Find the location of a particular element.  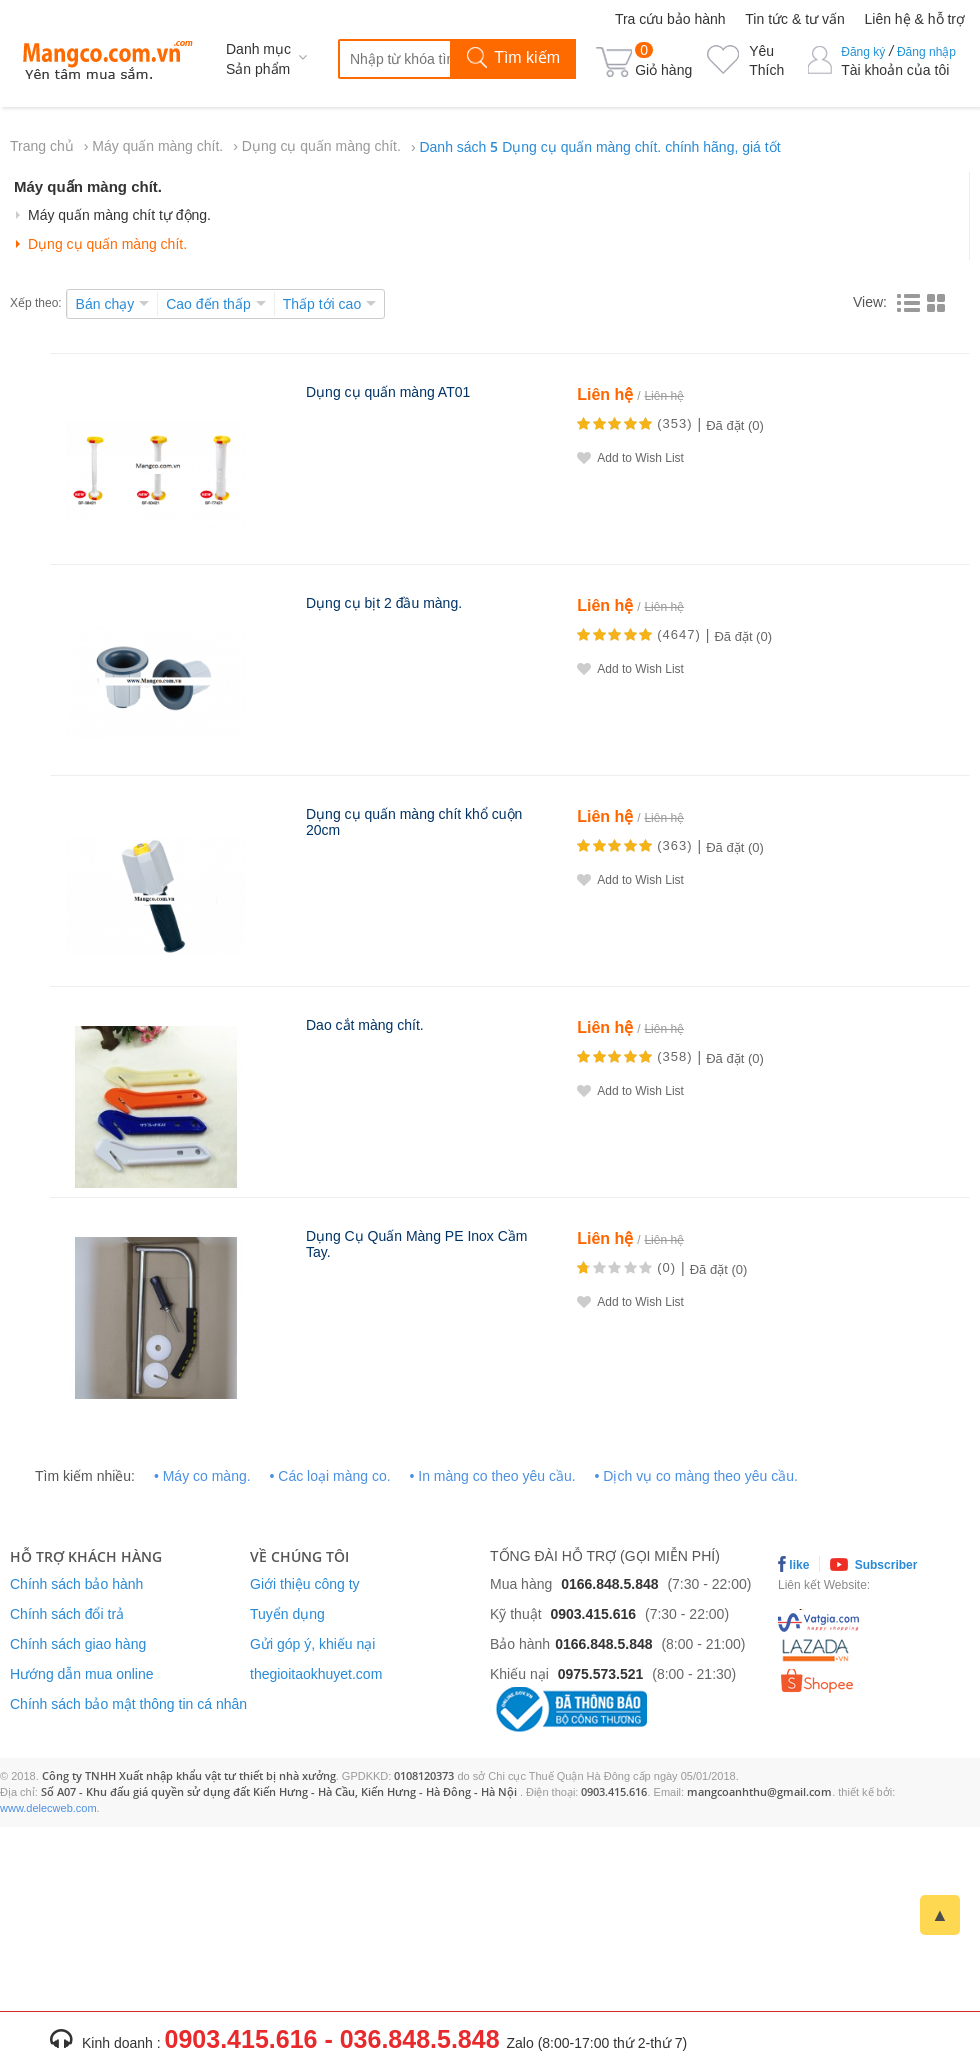

Máy quấn màng chít. is located at coordinates (157, 146).